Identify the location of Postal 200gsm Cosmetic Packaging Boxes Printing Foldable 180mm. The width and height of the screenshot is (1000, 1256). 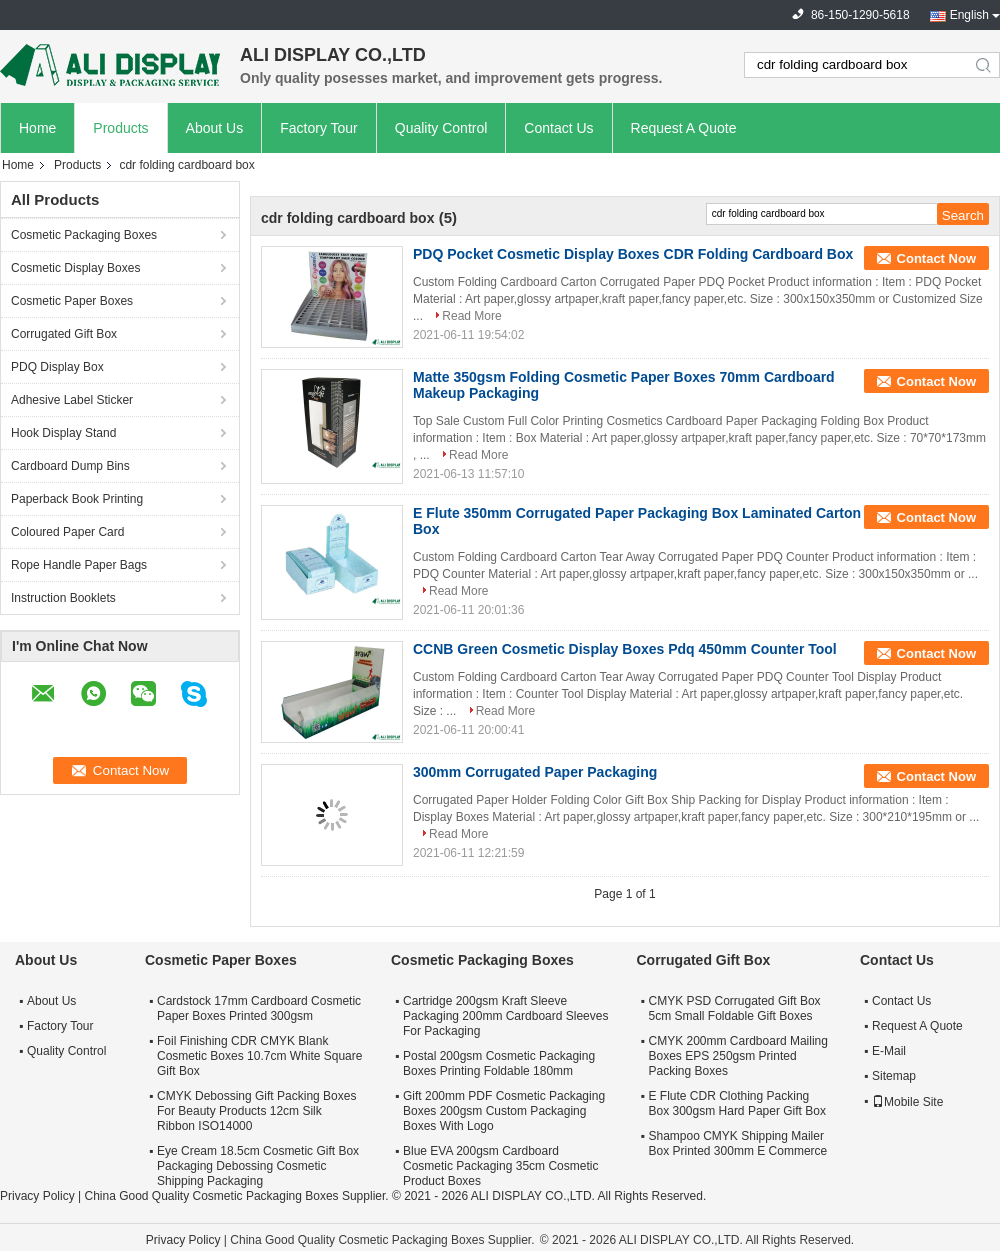
(499, 1063).